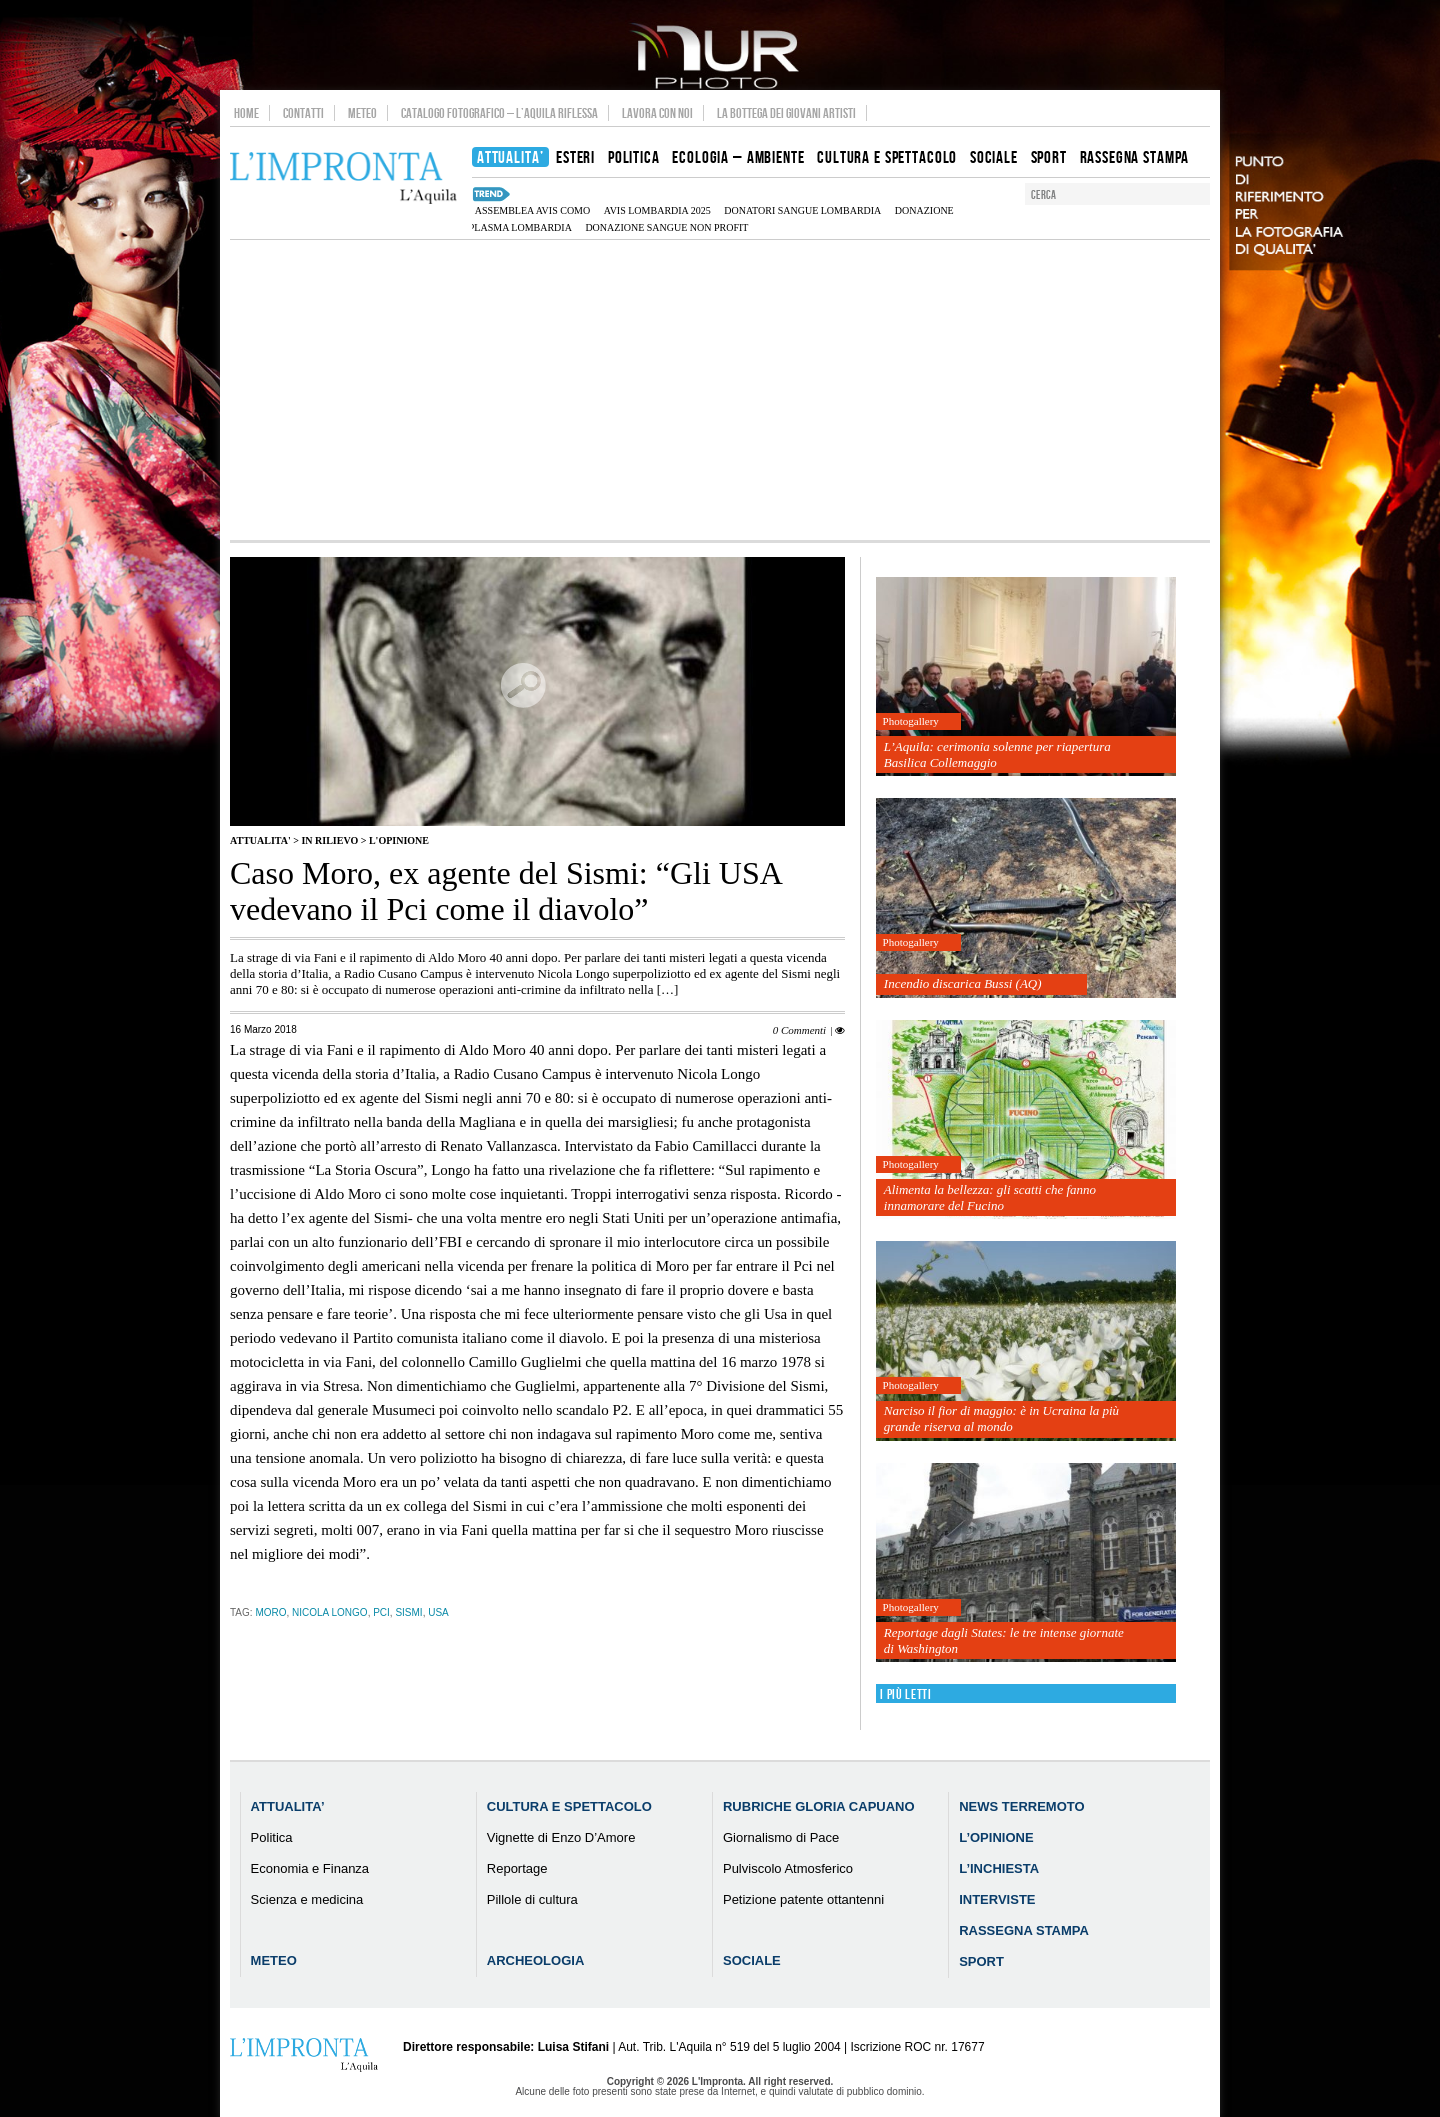  I want to click on Contatti, so click(303, 113).